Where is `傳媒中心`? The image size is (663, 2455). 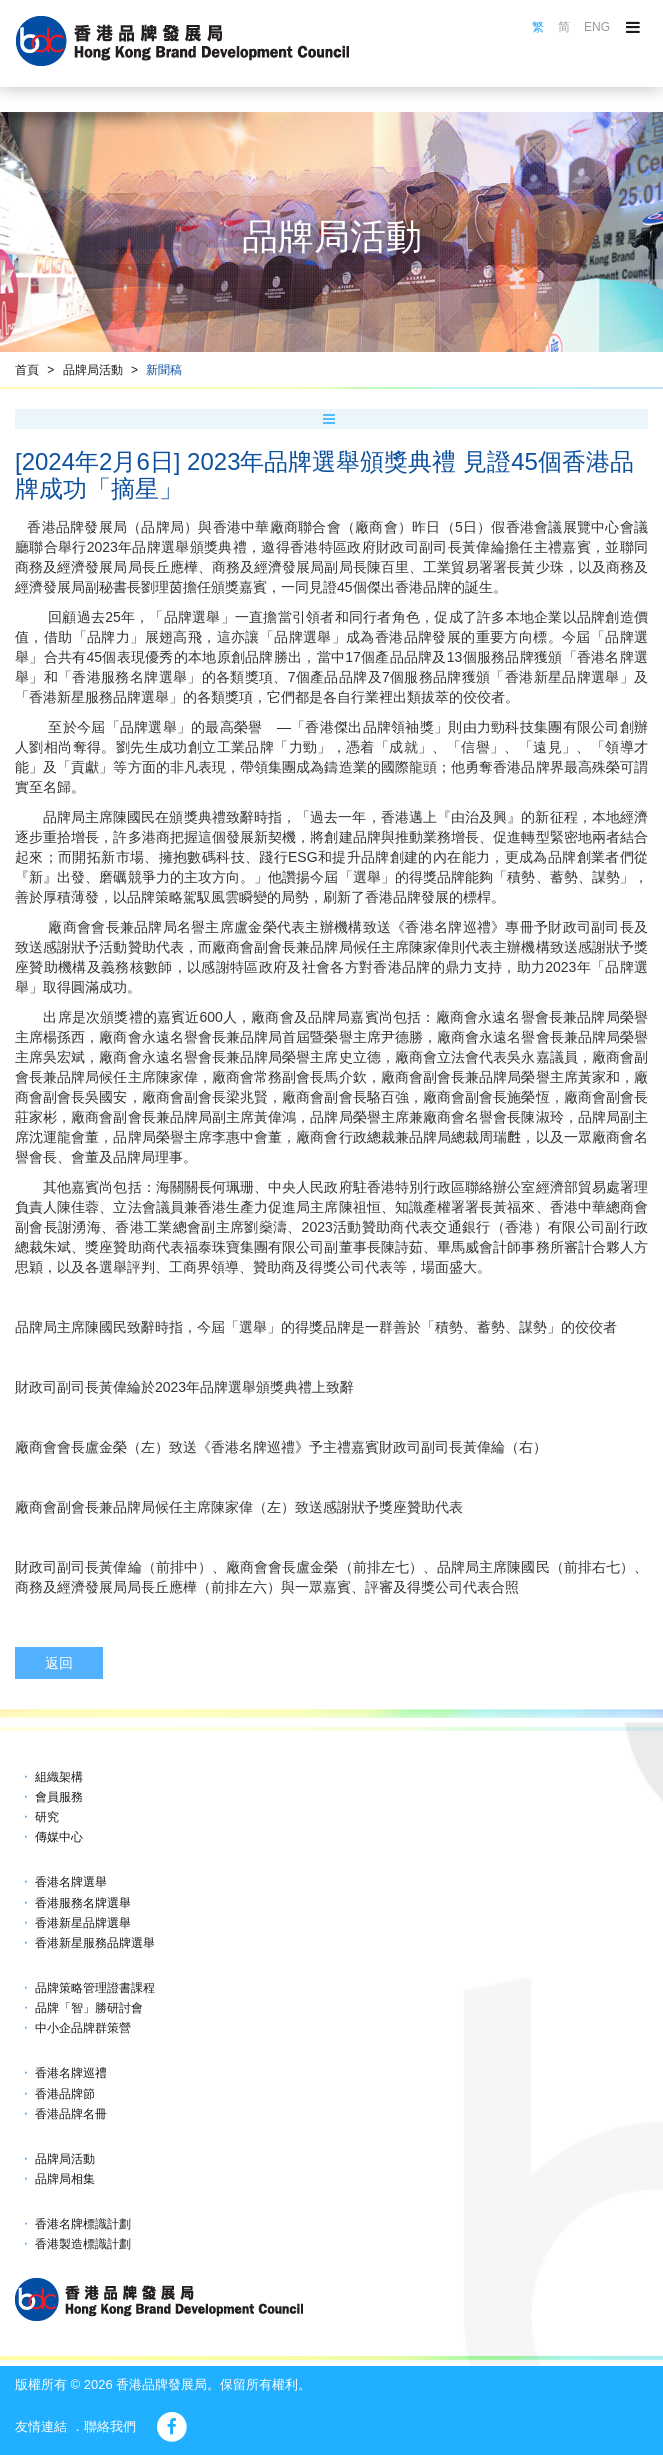 傳媒中心 is located at coordinates (59, 1837).